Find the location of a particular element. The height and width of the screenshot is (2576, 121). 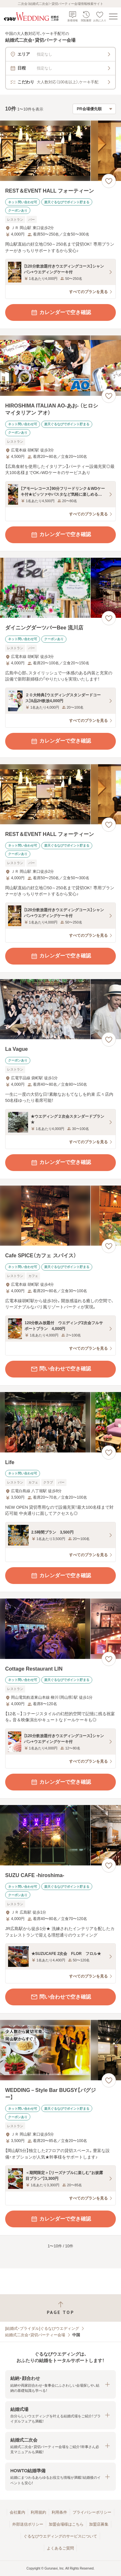

[ページトップへ戻る] is located at coordinates (60, 2308).